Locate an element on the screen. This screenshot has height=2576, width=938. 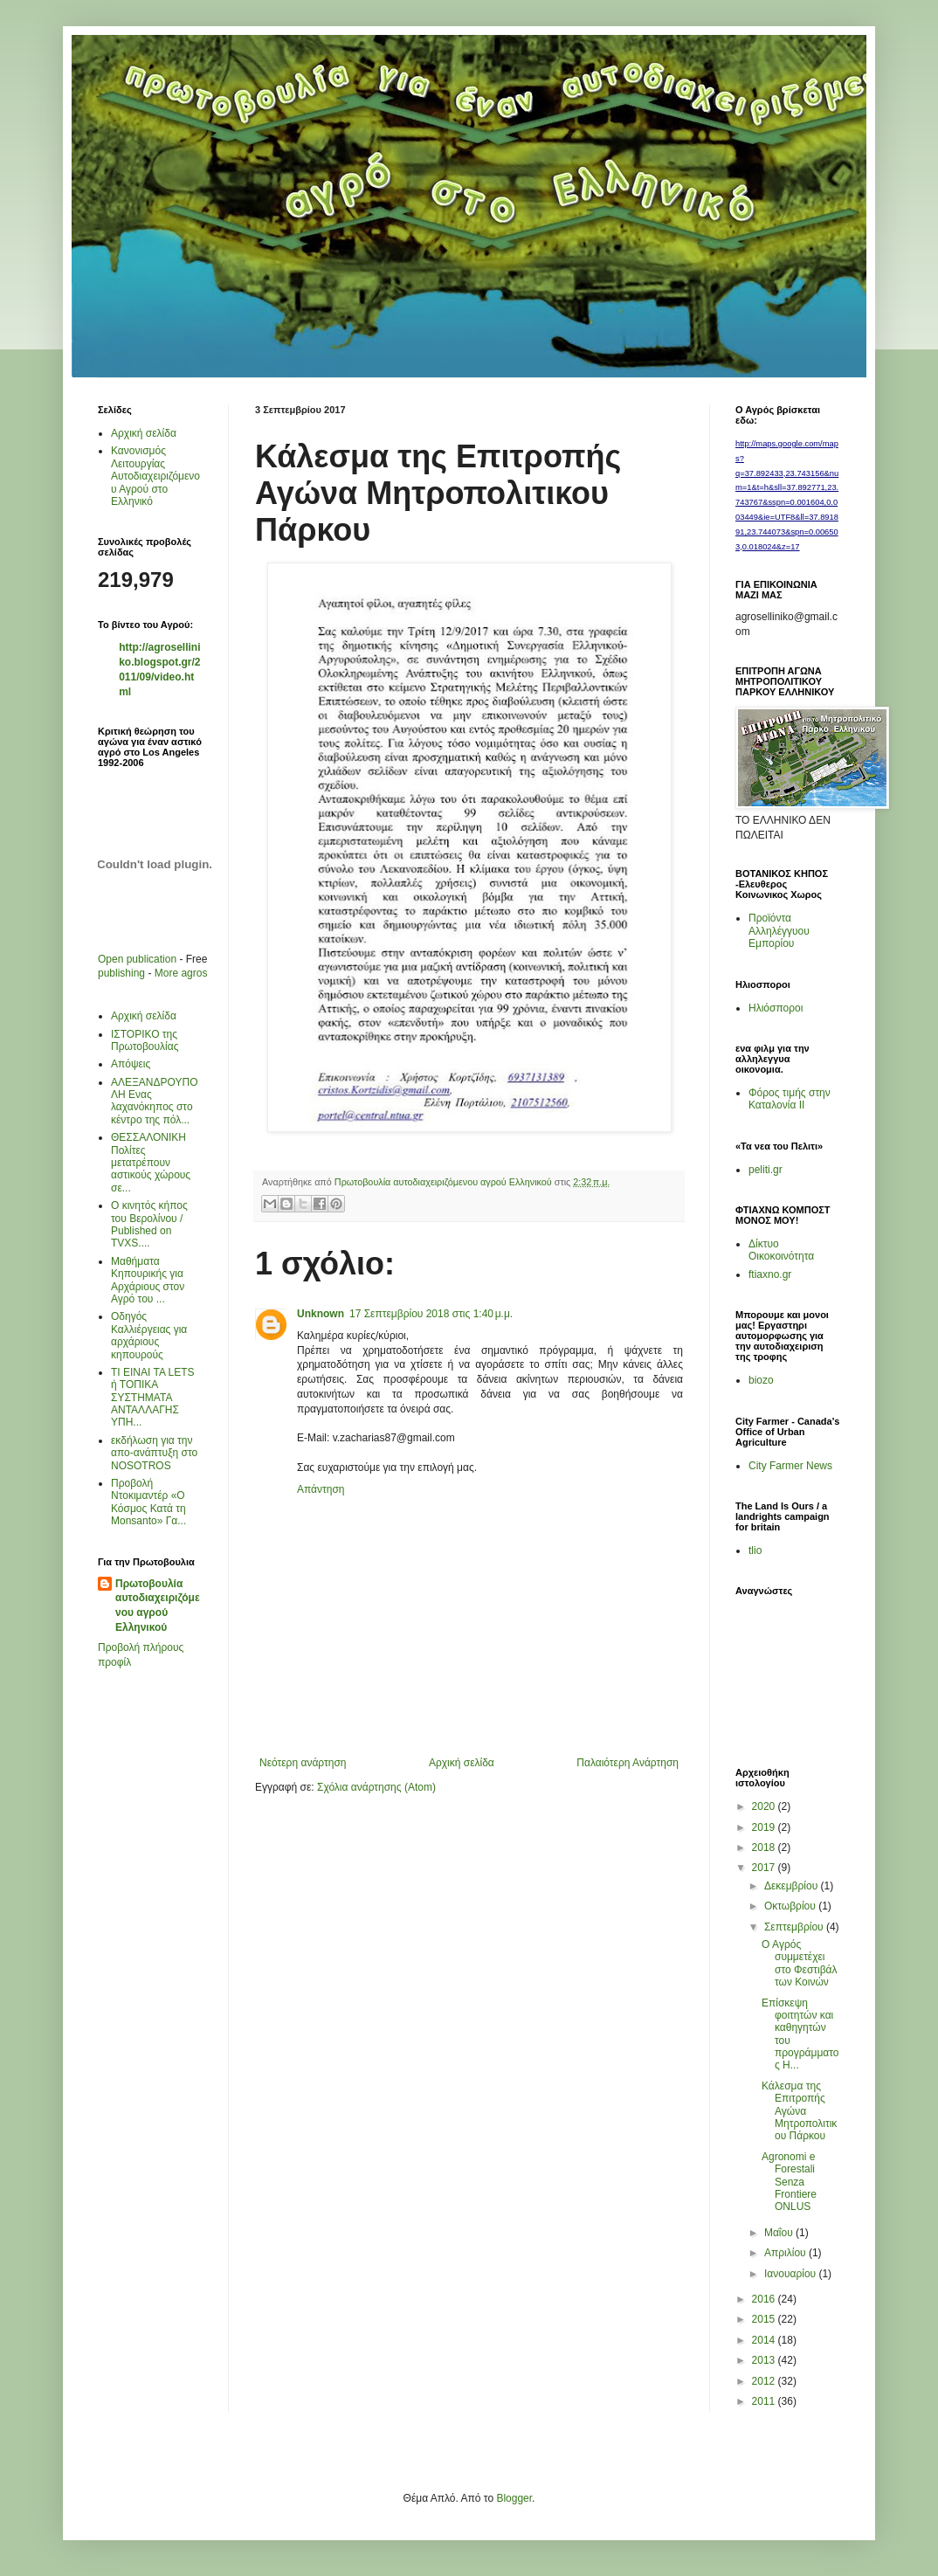
2013 is located at coordinates (765, 2360).